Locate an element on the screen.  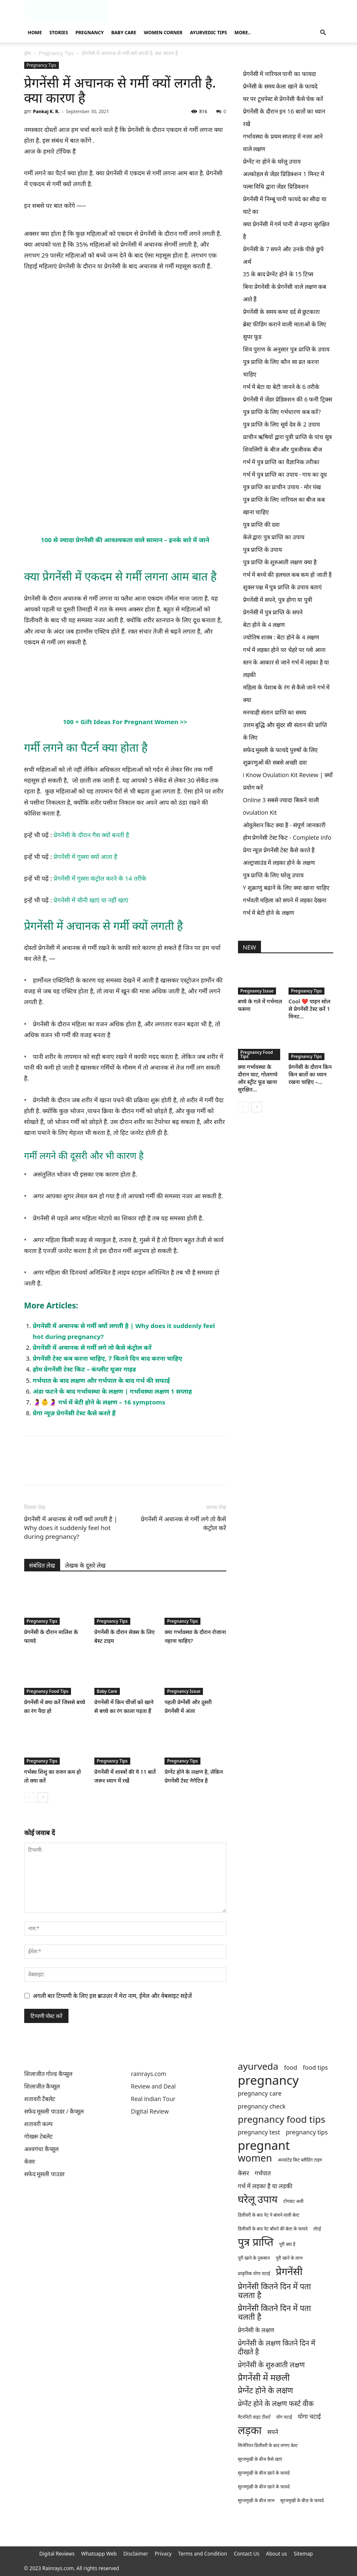
Baby Care is located at coordinates (123, 32).